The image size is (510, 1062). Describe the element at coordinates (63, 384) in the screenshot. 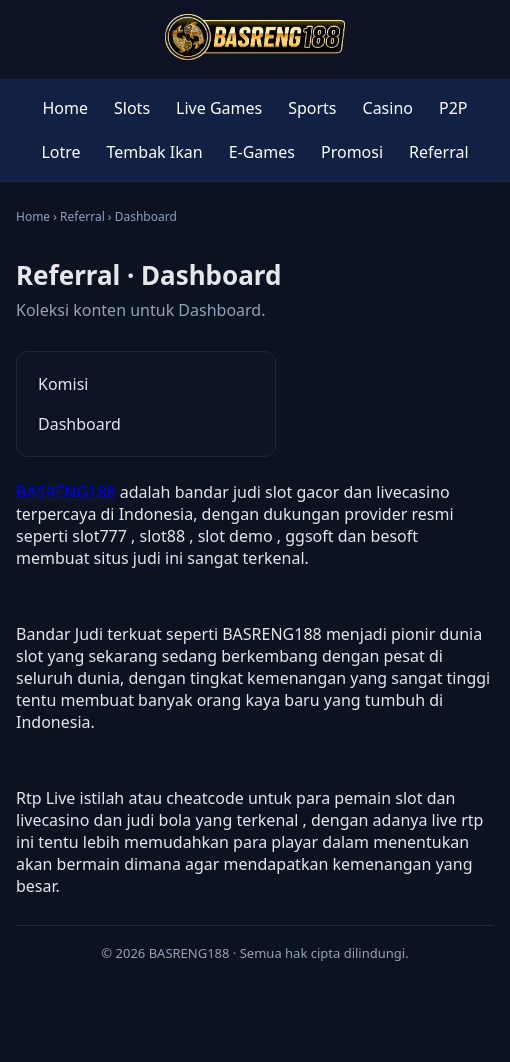

I see `Komisi` at that location.